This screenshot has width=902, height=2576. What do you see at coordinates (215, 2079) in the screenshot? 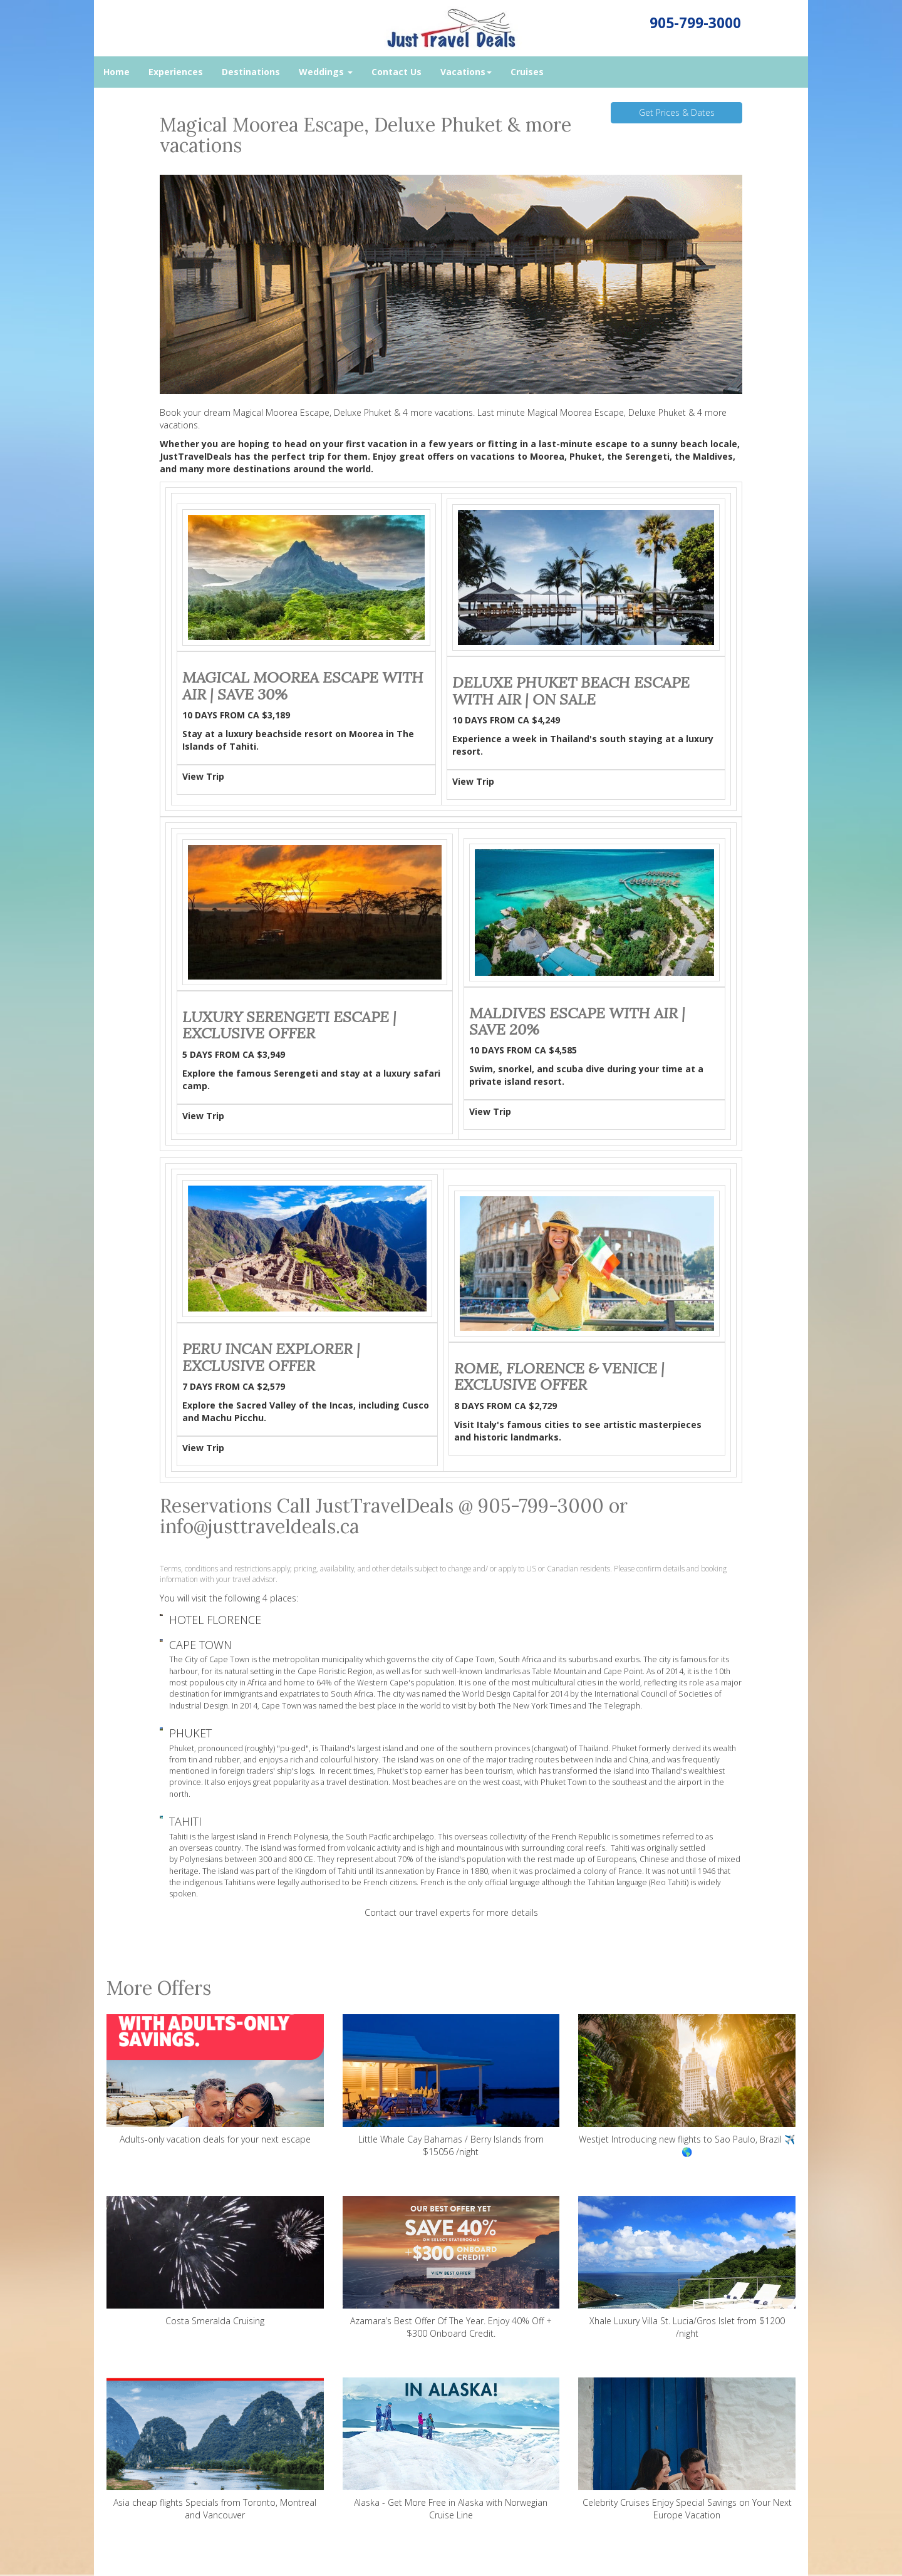
I see `Adults-only vacation deals for your next escape` at bounding box center [215, 2079].